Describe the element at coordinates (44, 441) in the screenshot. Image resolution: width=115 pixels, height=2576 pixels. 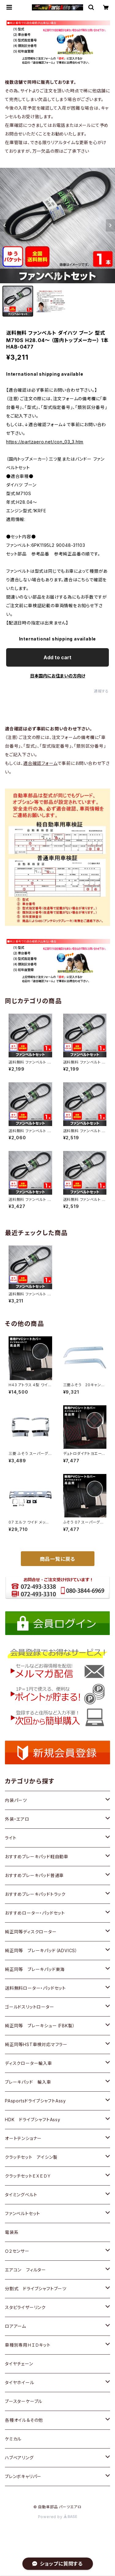
I see `https://partzaero.net/con_03_3.htm` at that location.